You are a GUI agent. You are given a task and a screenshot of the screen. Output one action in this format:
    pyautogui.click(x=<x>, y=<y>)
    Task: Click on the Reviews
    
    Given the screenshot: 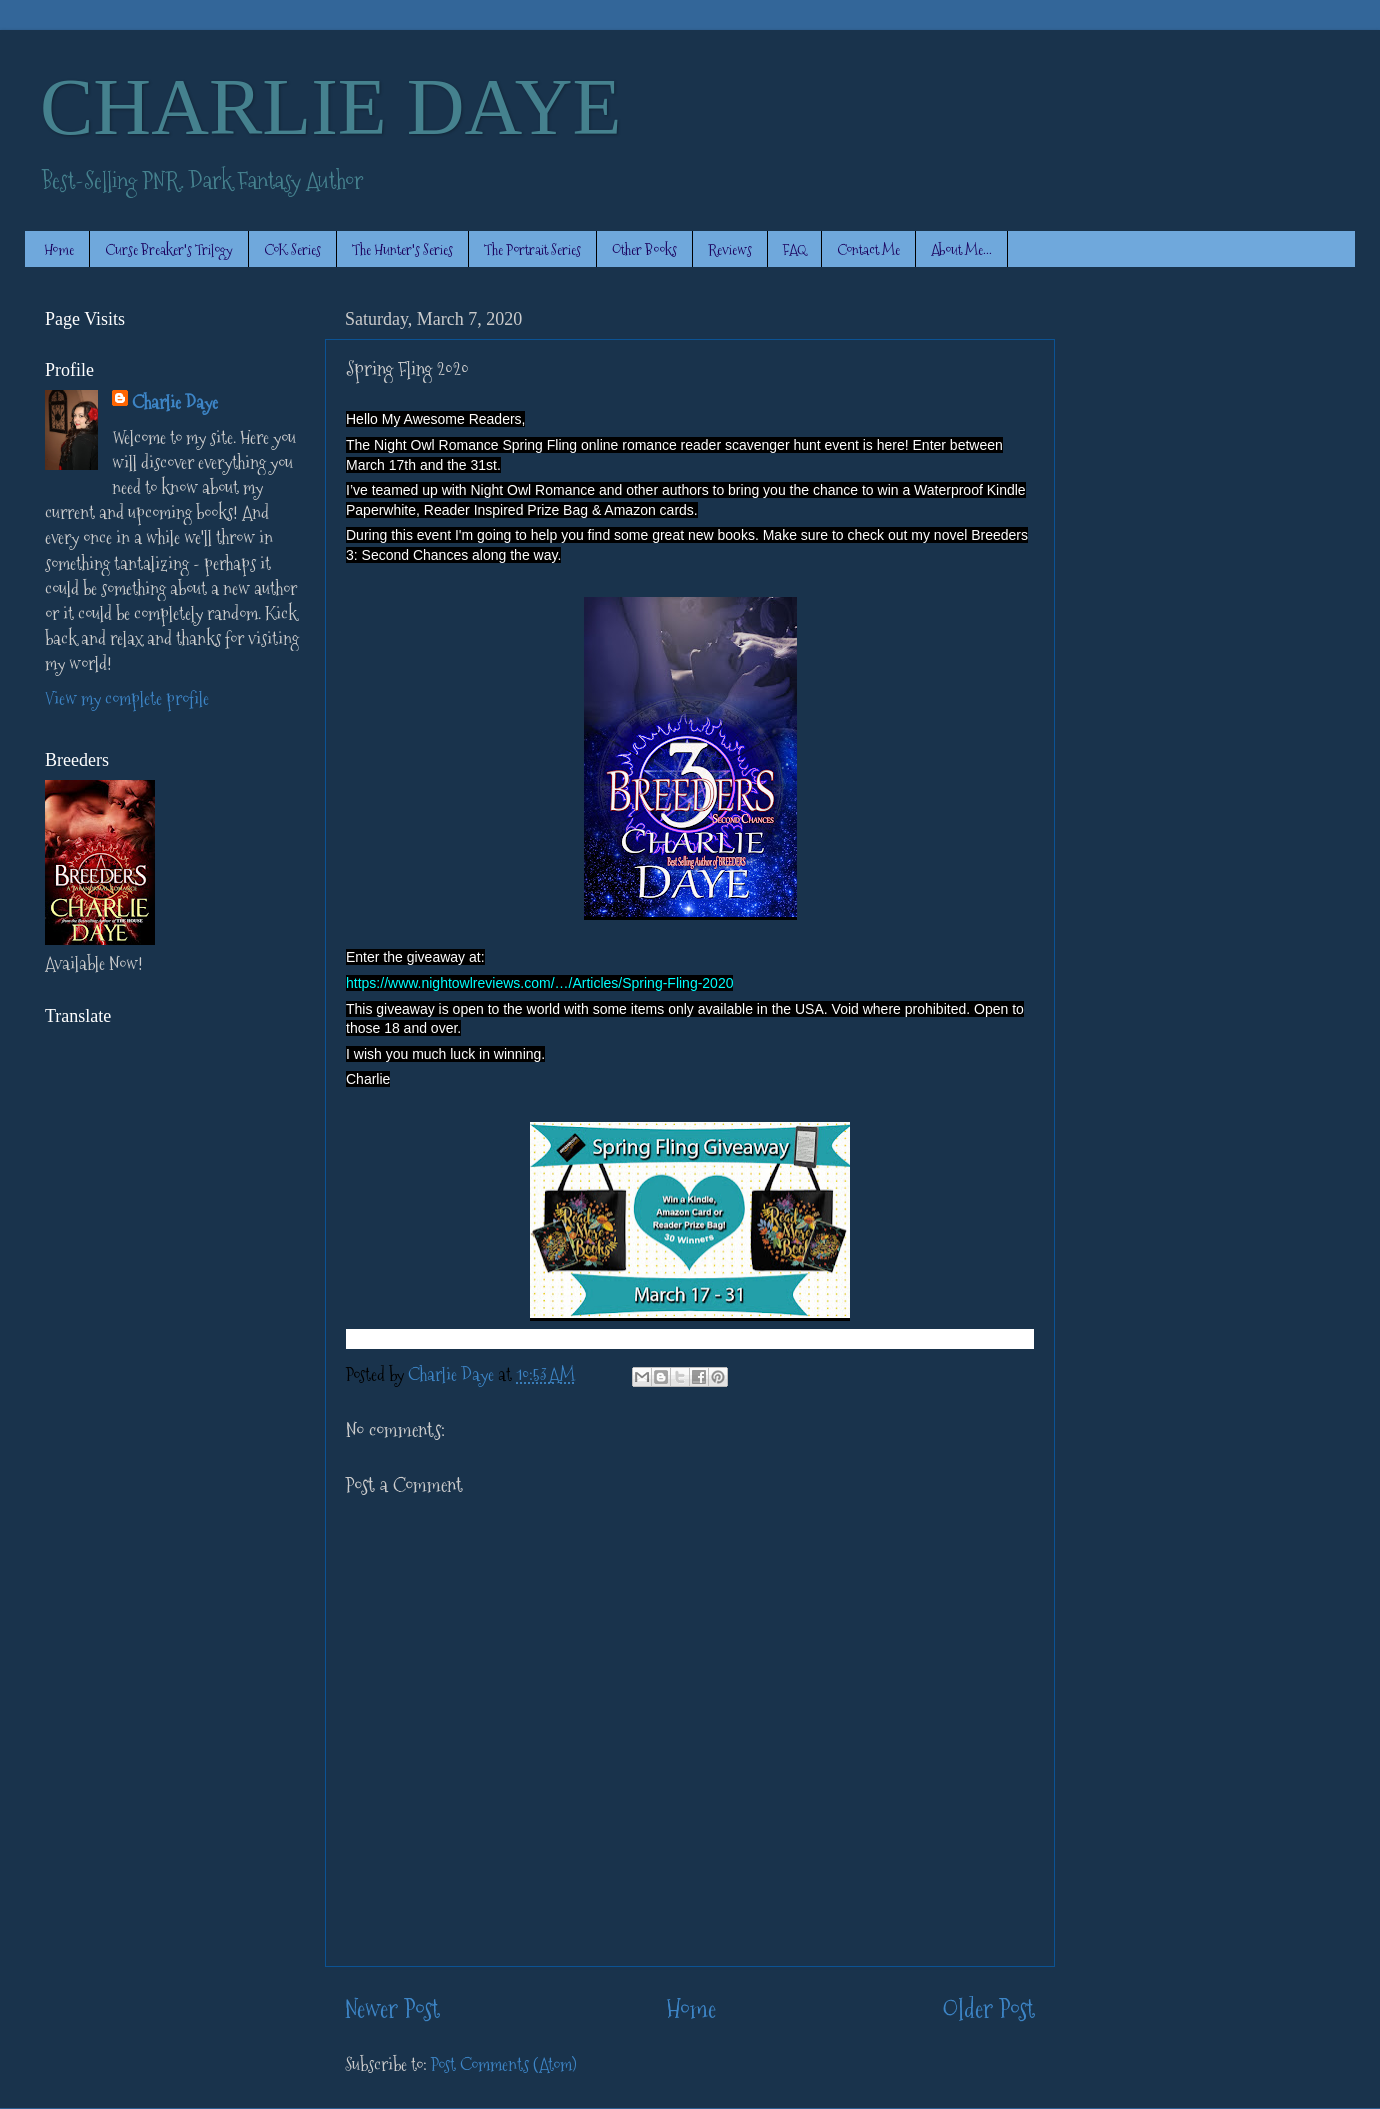 What is the action you would take?
    pyautogui.click(x=730, y=249)
    